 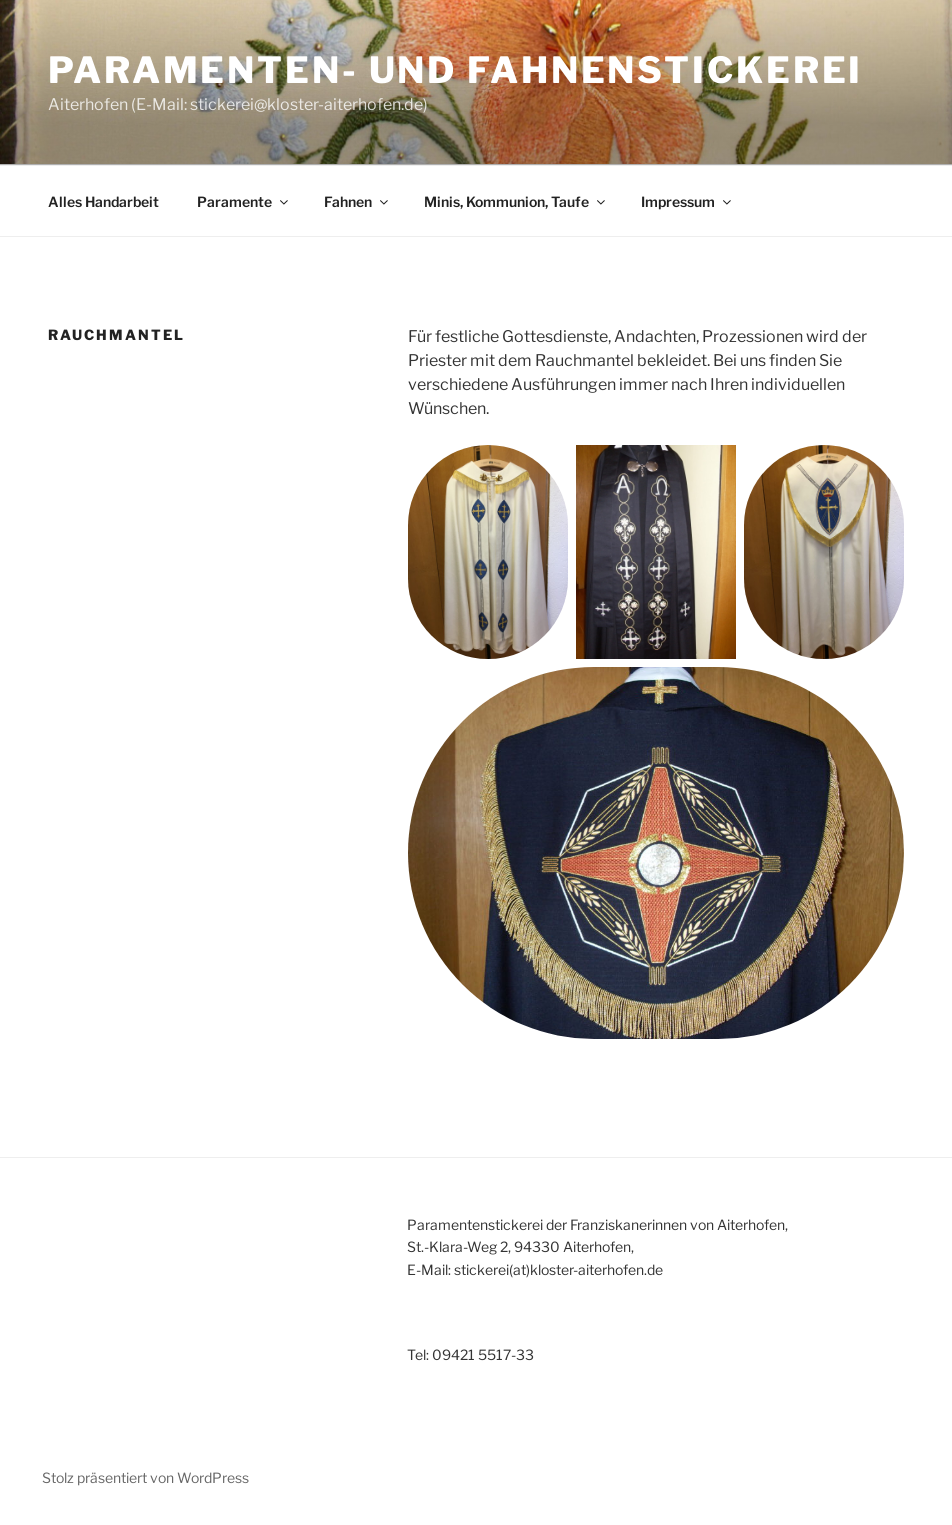 I want to click on Paramenten- und Fahnenstickerei, so click(x=455, y=70).